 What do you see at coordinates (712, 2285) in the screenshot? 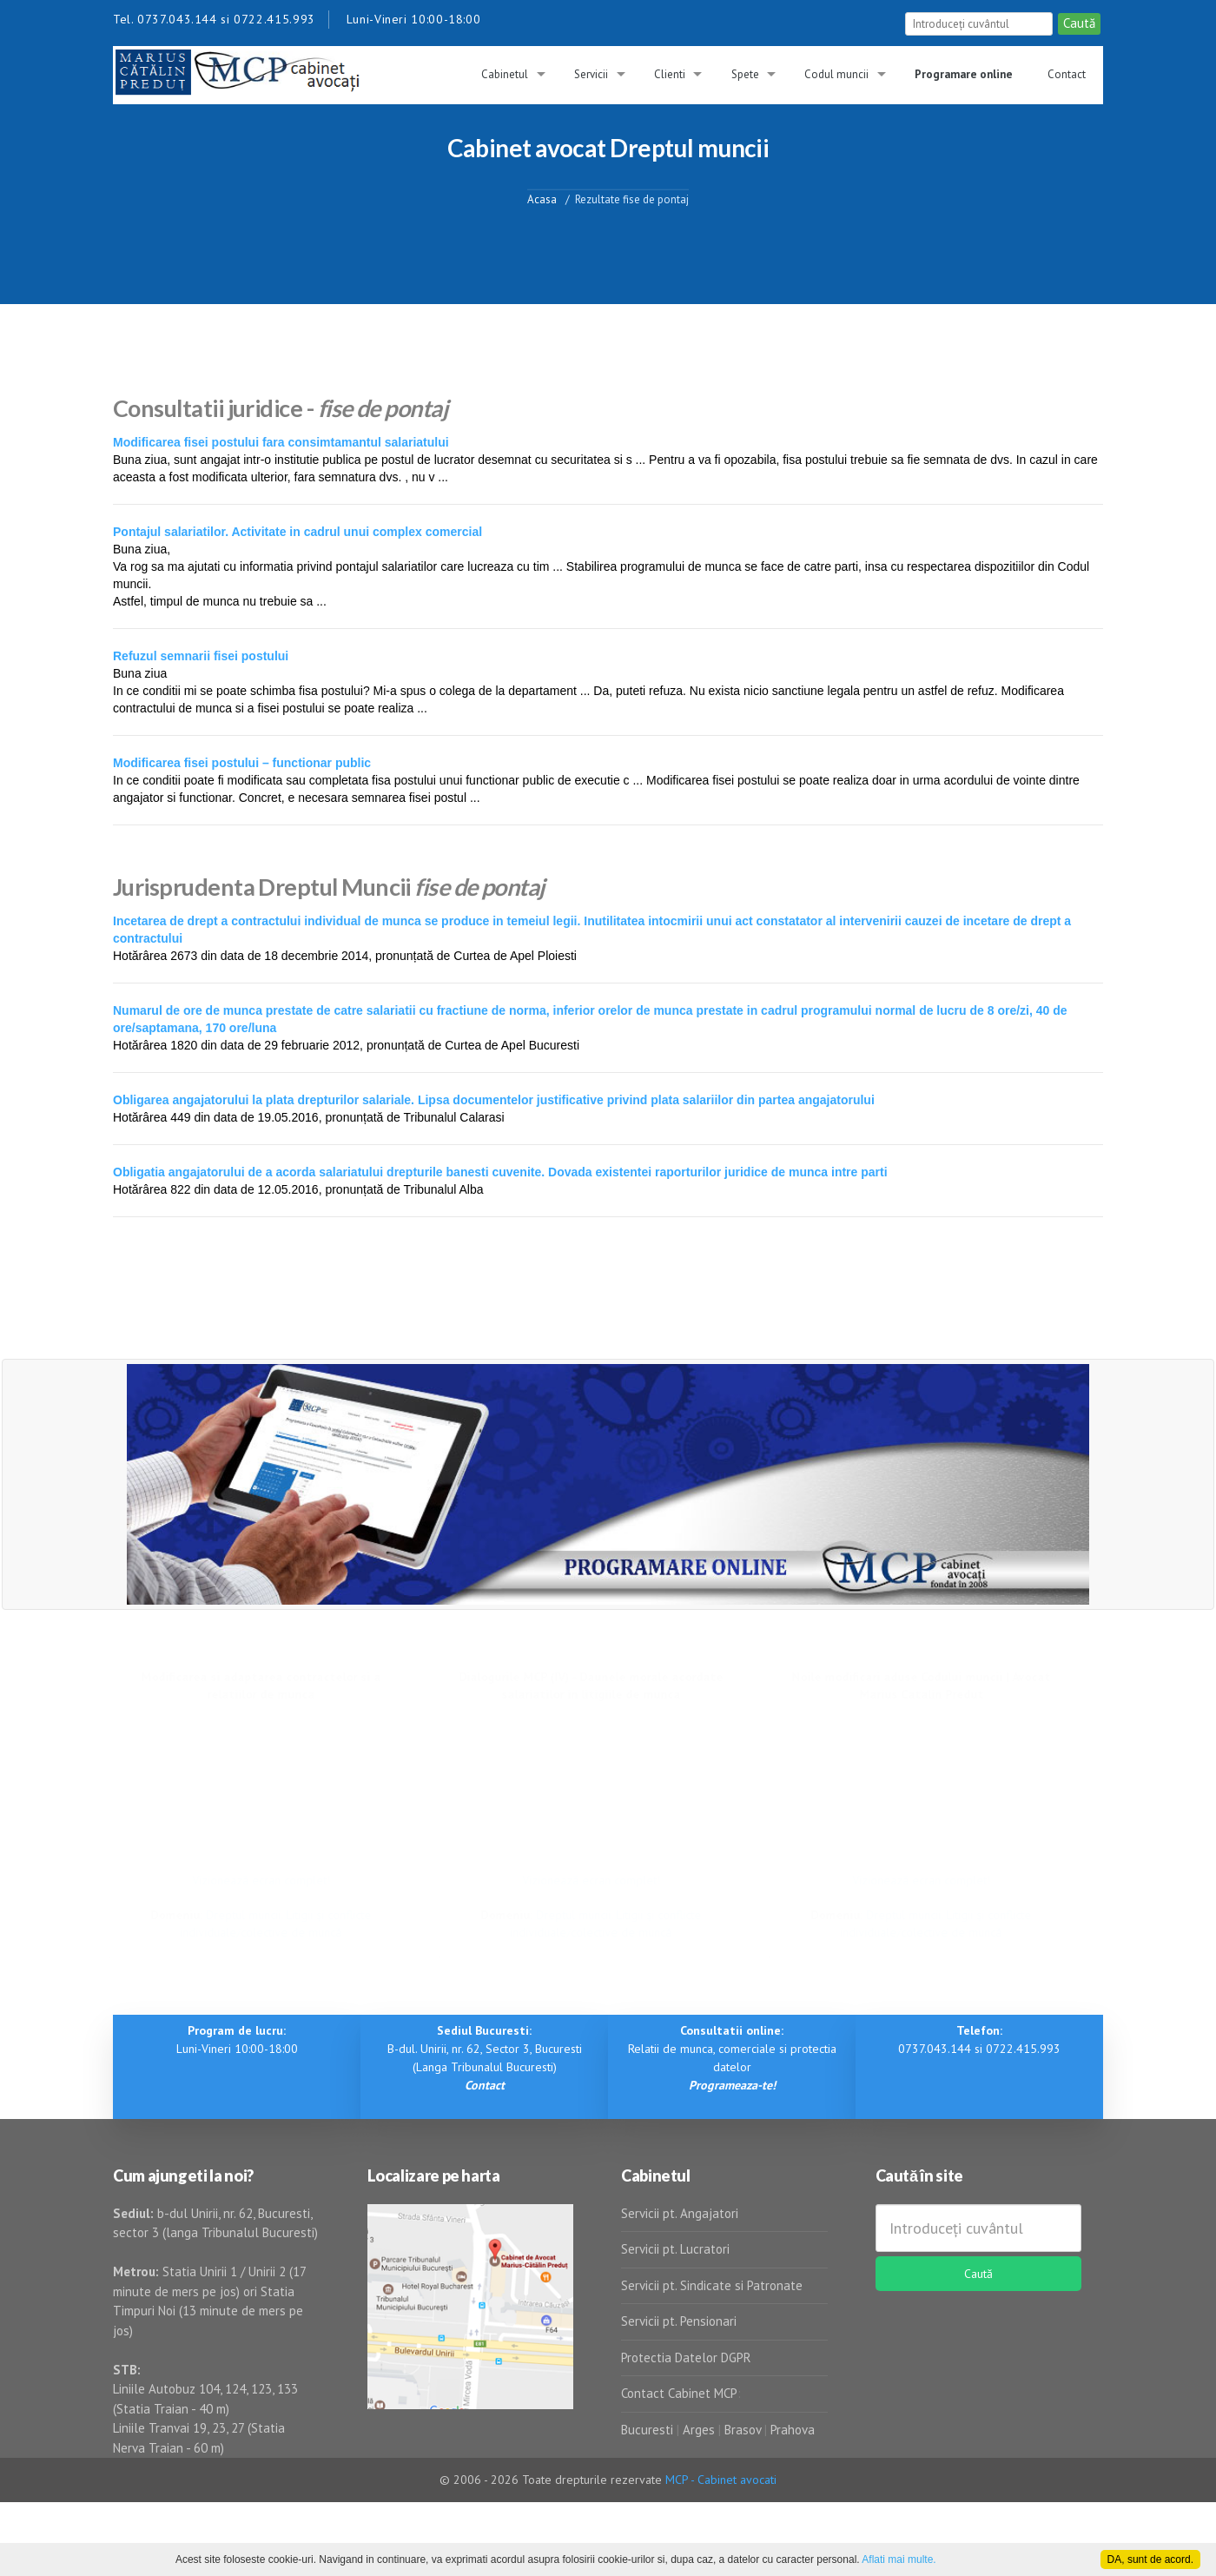
I see `Servicii pt. Sindicate si Patronate` at bounding box center [712, 2285].